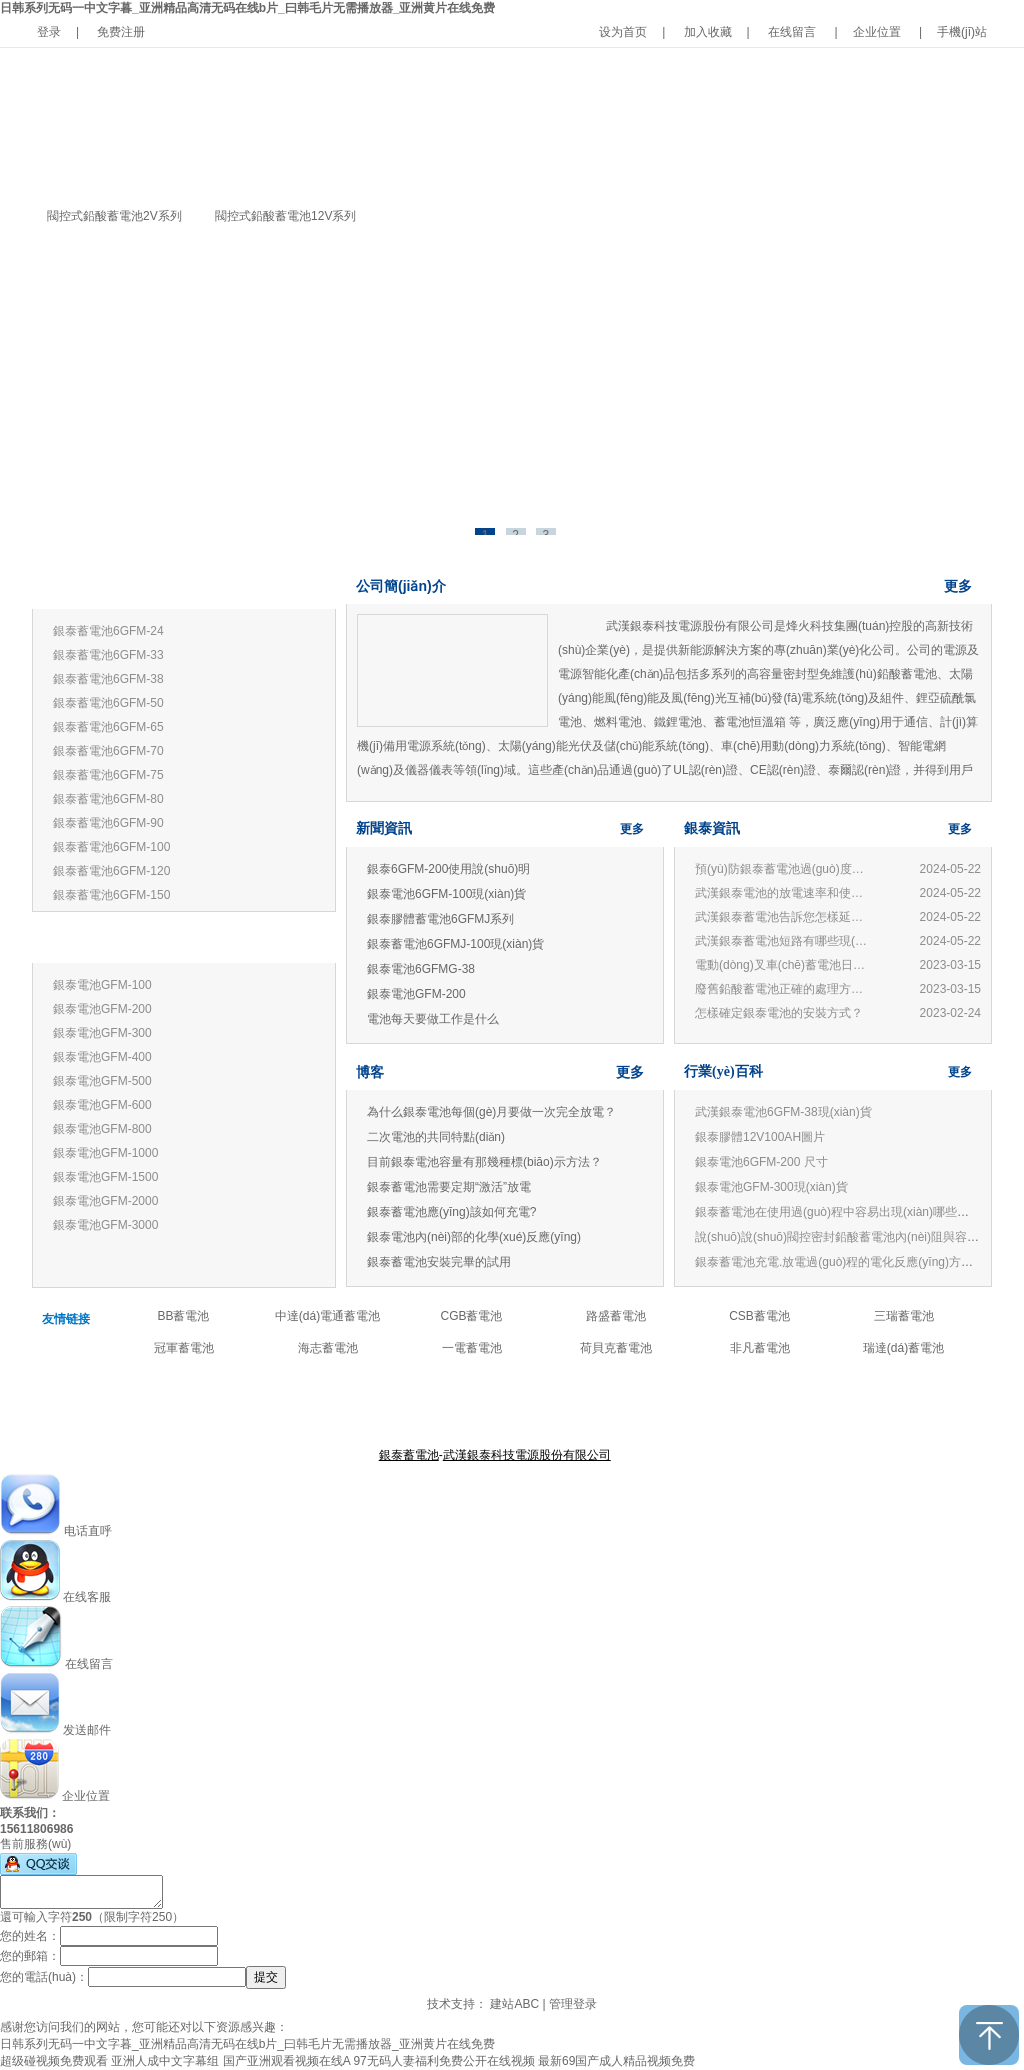  What do you see at coordinates (443, 2061) in the screenshot?
I see `97无码人妻福利免费公开在线视频` at bounding box center [443, 2061].